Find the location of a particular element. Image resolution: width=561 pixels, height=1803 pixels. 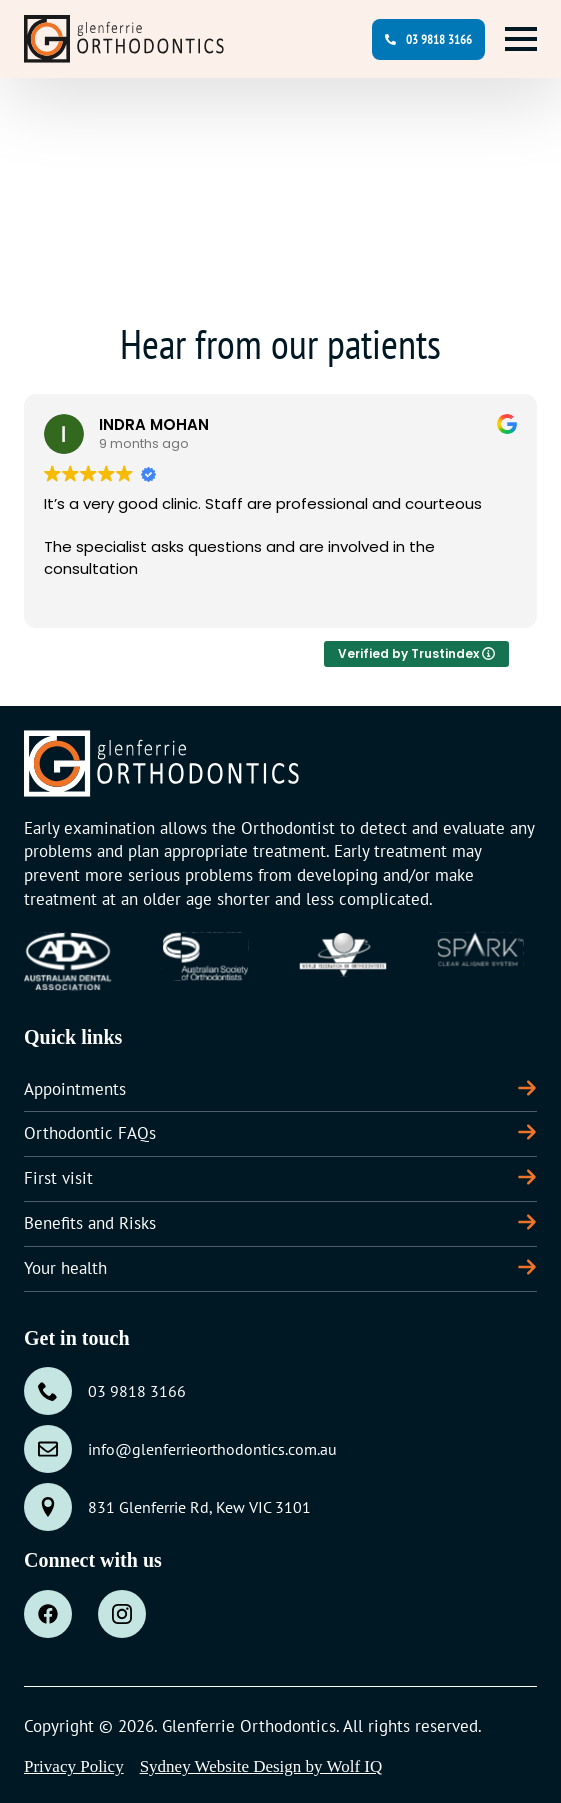

Privacy Policy is located at coordinates (74, 1766).